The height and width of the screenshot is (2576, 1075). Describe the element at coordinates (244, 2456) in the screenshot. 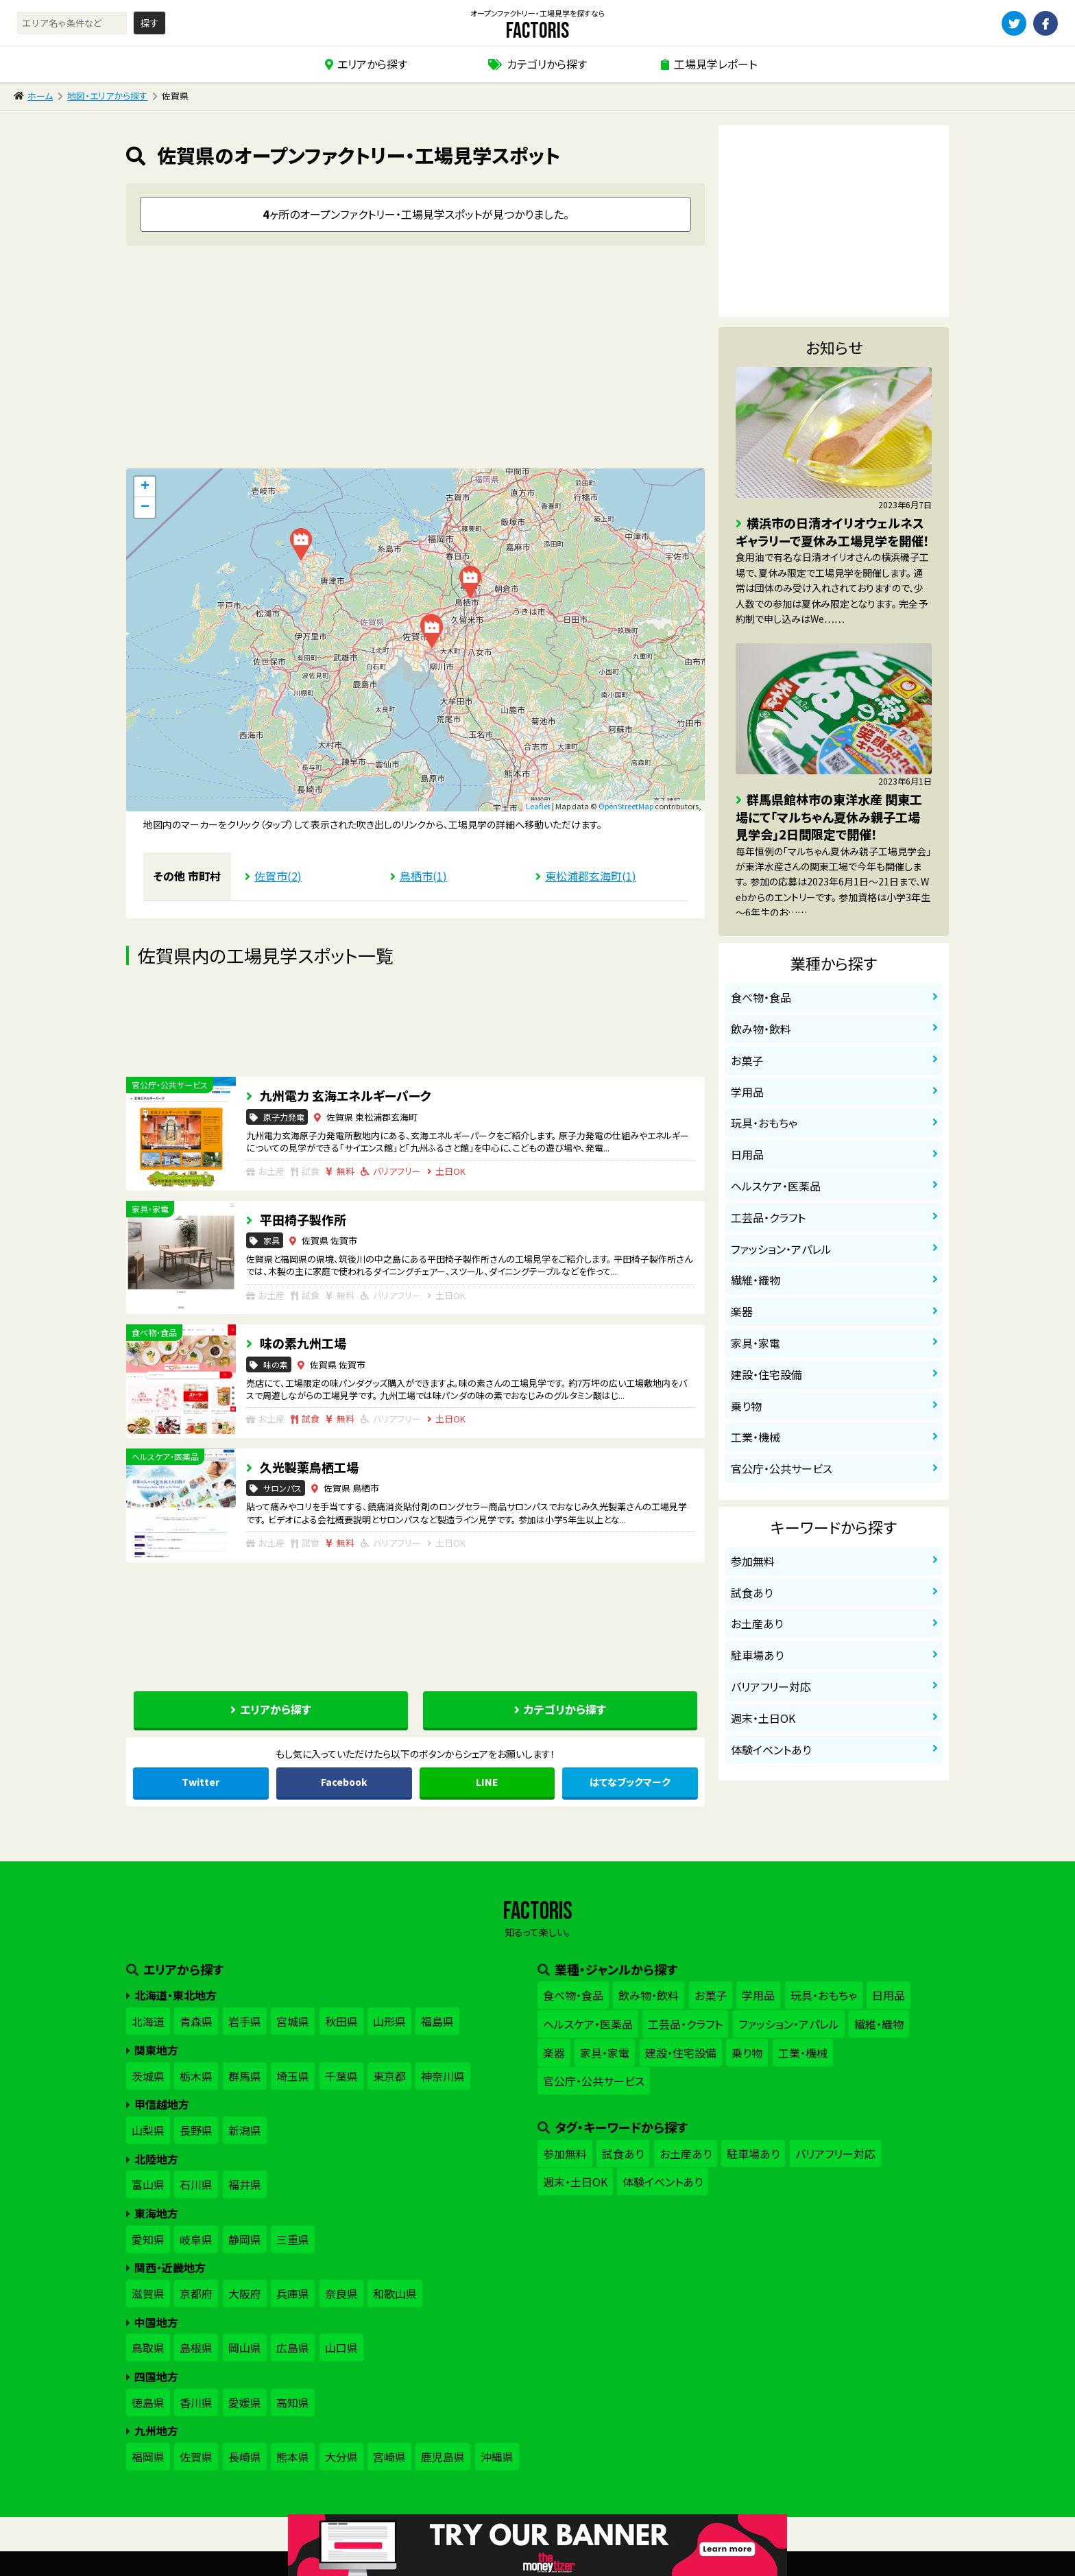

I see `長崎県` at that location.